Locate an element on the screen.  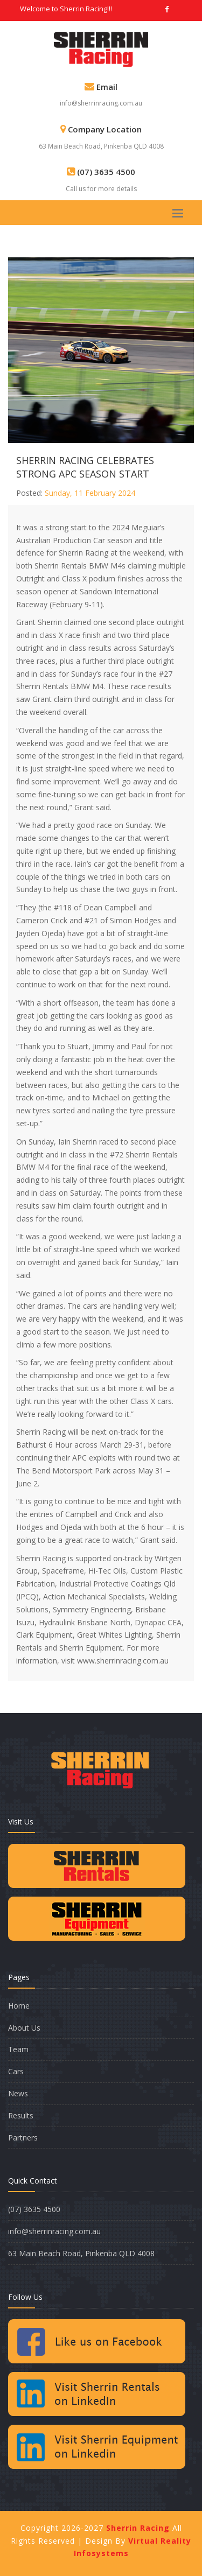
SHERRIN RACING CELEBRATES STRONG APC SEASON START is located at coordinates (85, 467).